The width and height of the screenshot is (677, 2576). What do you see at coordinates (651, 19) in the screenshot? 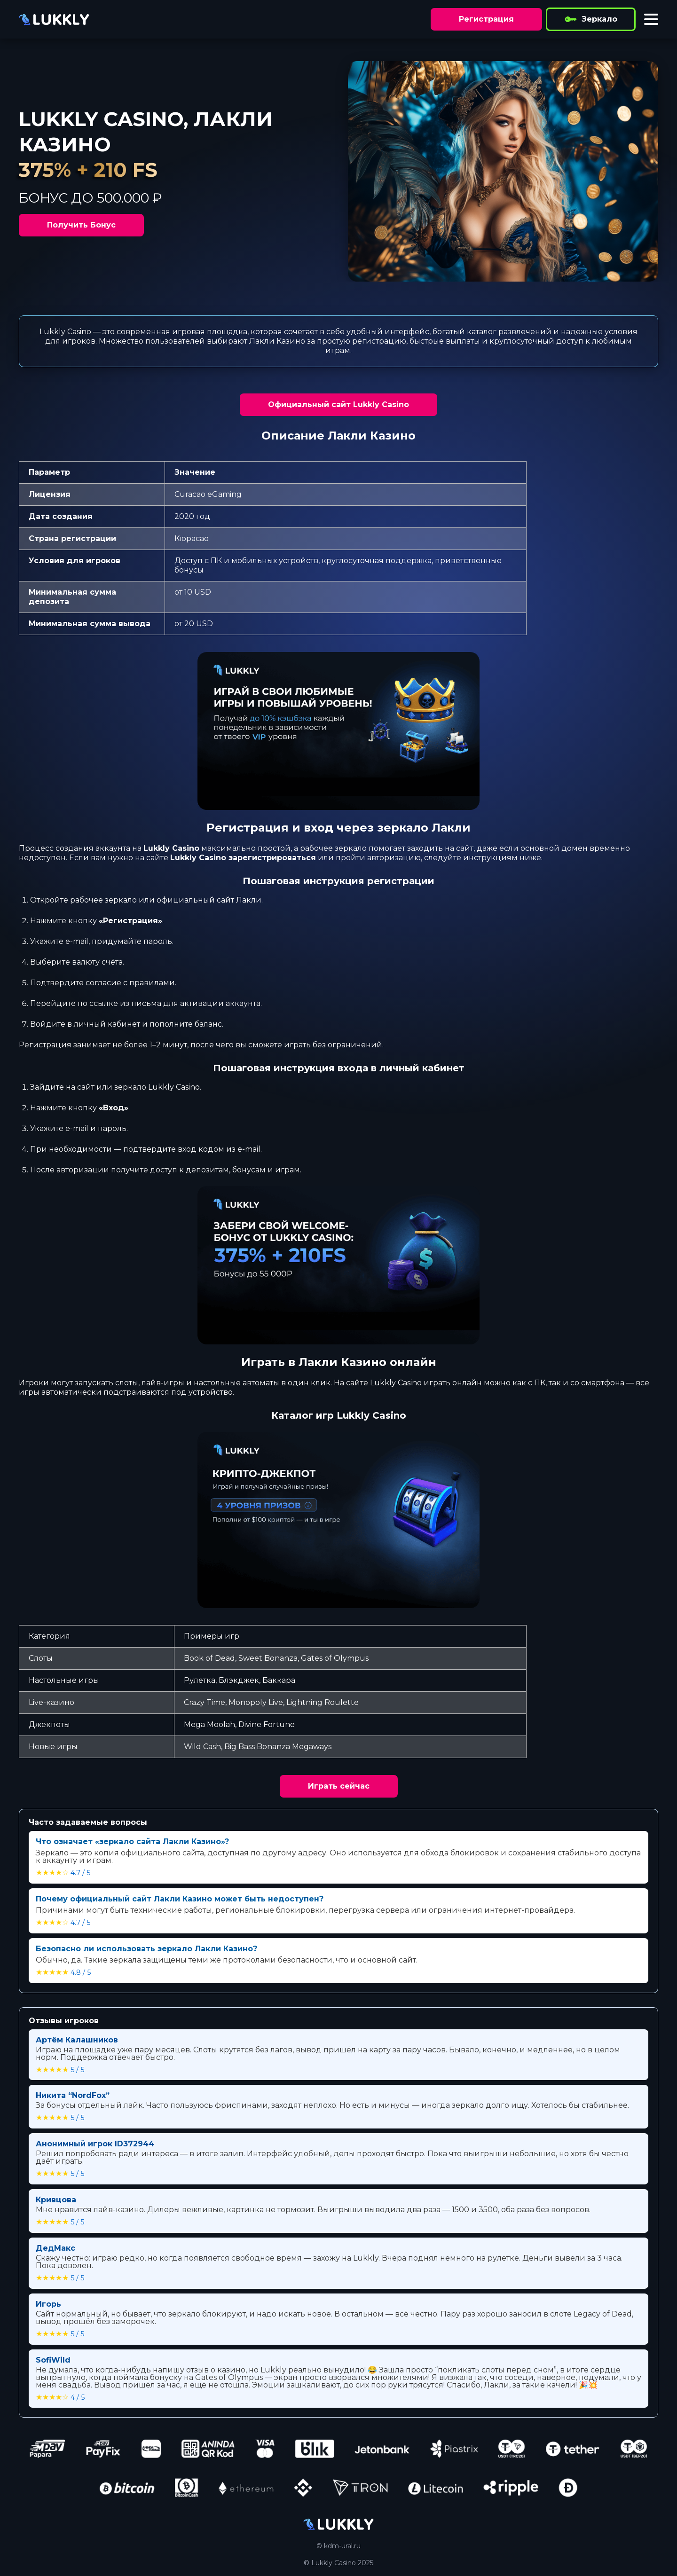
I see `[Toggle menu]` at bounding box center [651, 19].